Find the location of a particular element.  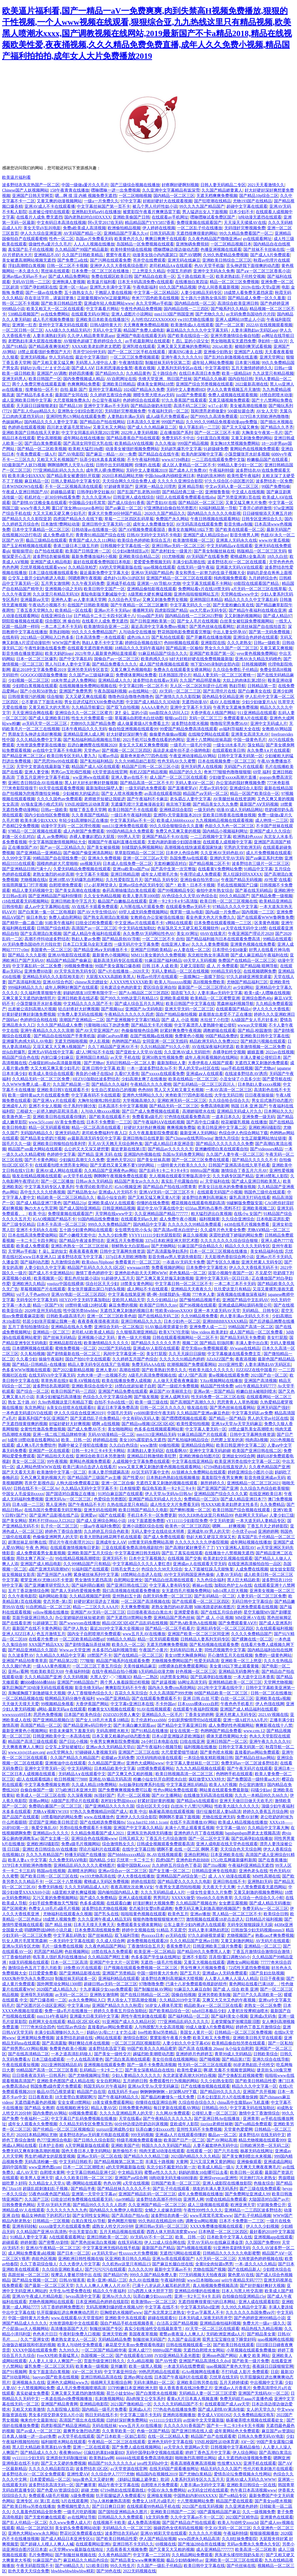

五月婷婷日韩 is located at coordinates (135, 2081).